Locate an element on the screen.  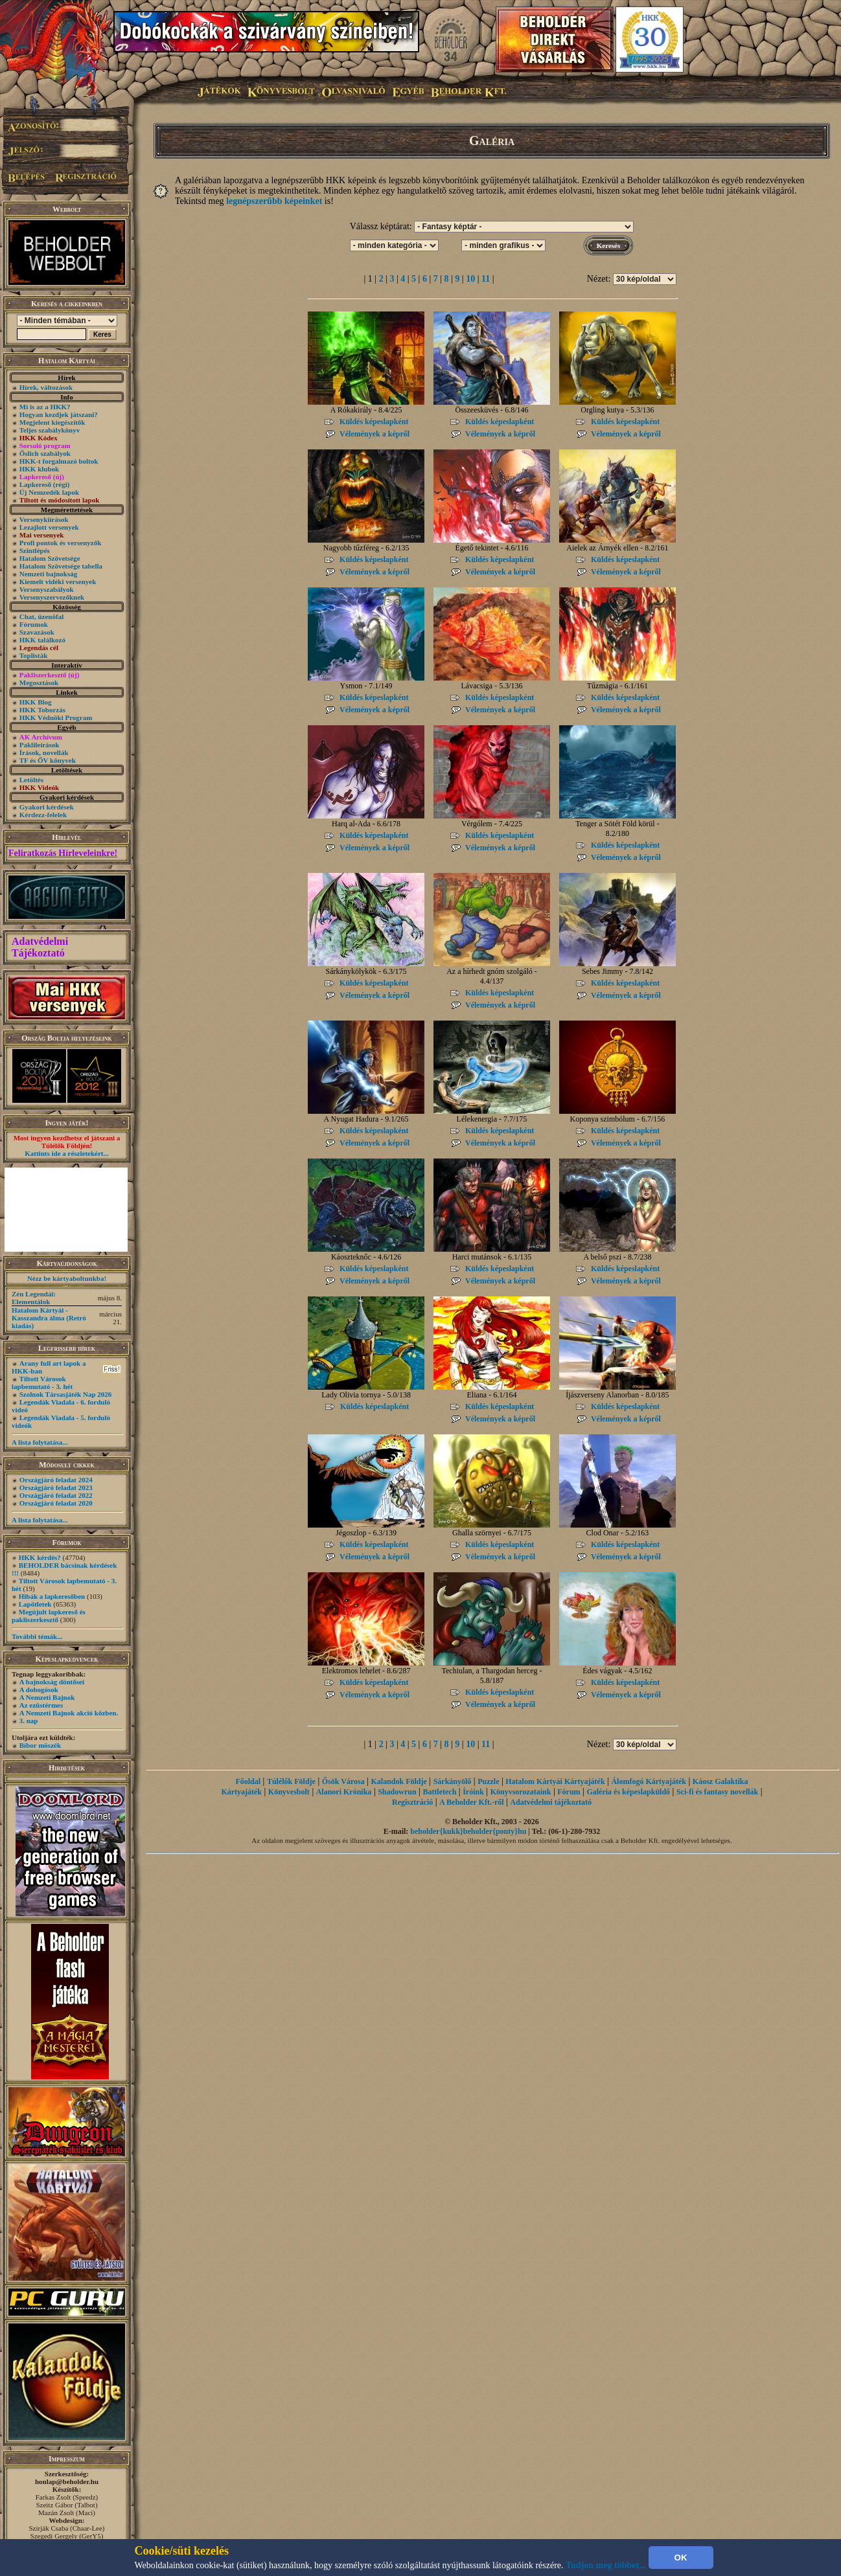
Kalandok Földje is located at coordinates (398, 1781).